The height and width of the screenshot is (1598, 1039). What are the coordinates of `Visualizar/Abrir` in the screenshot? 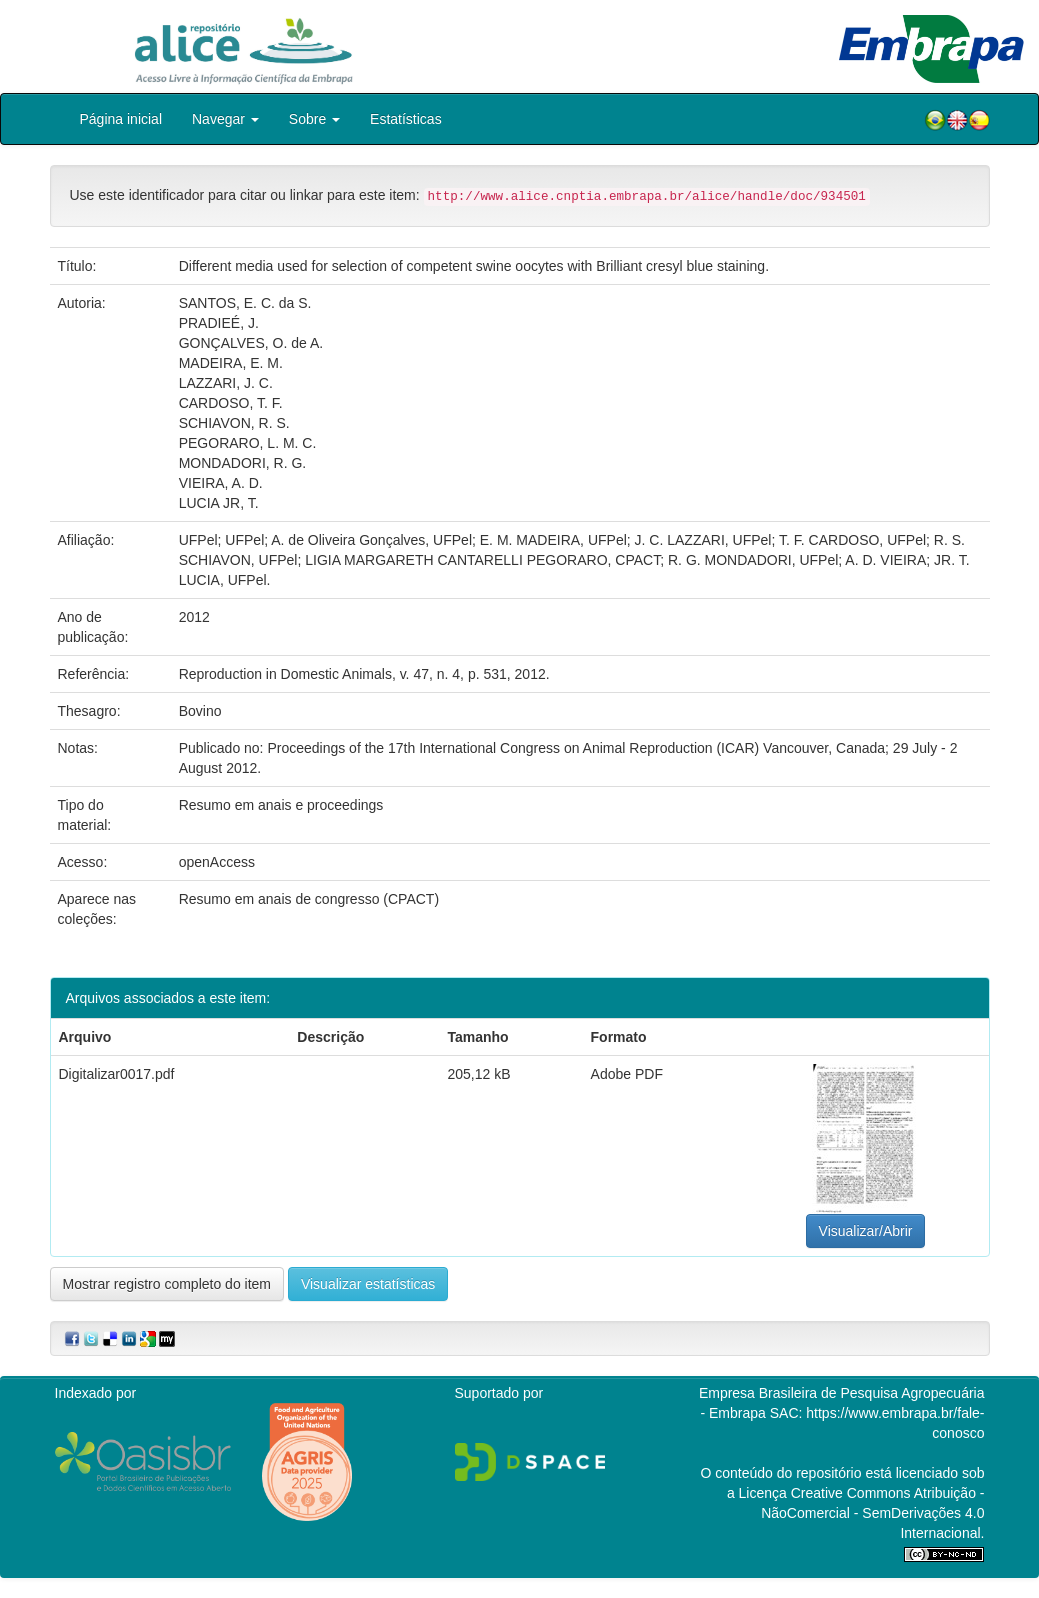 It's located at (866, 1231).